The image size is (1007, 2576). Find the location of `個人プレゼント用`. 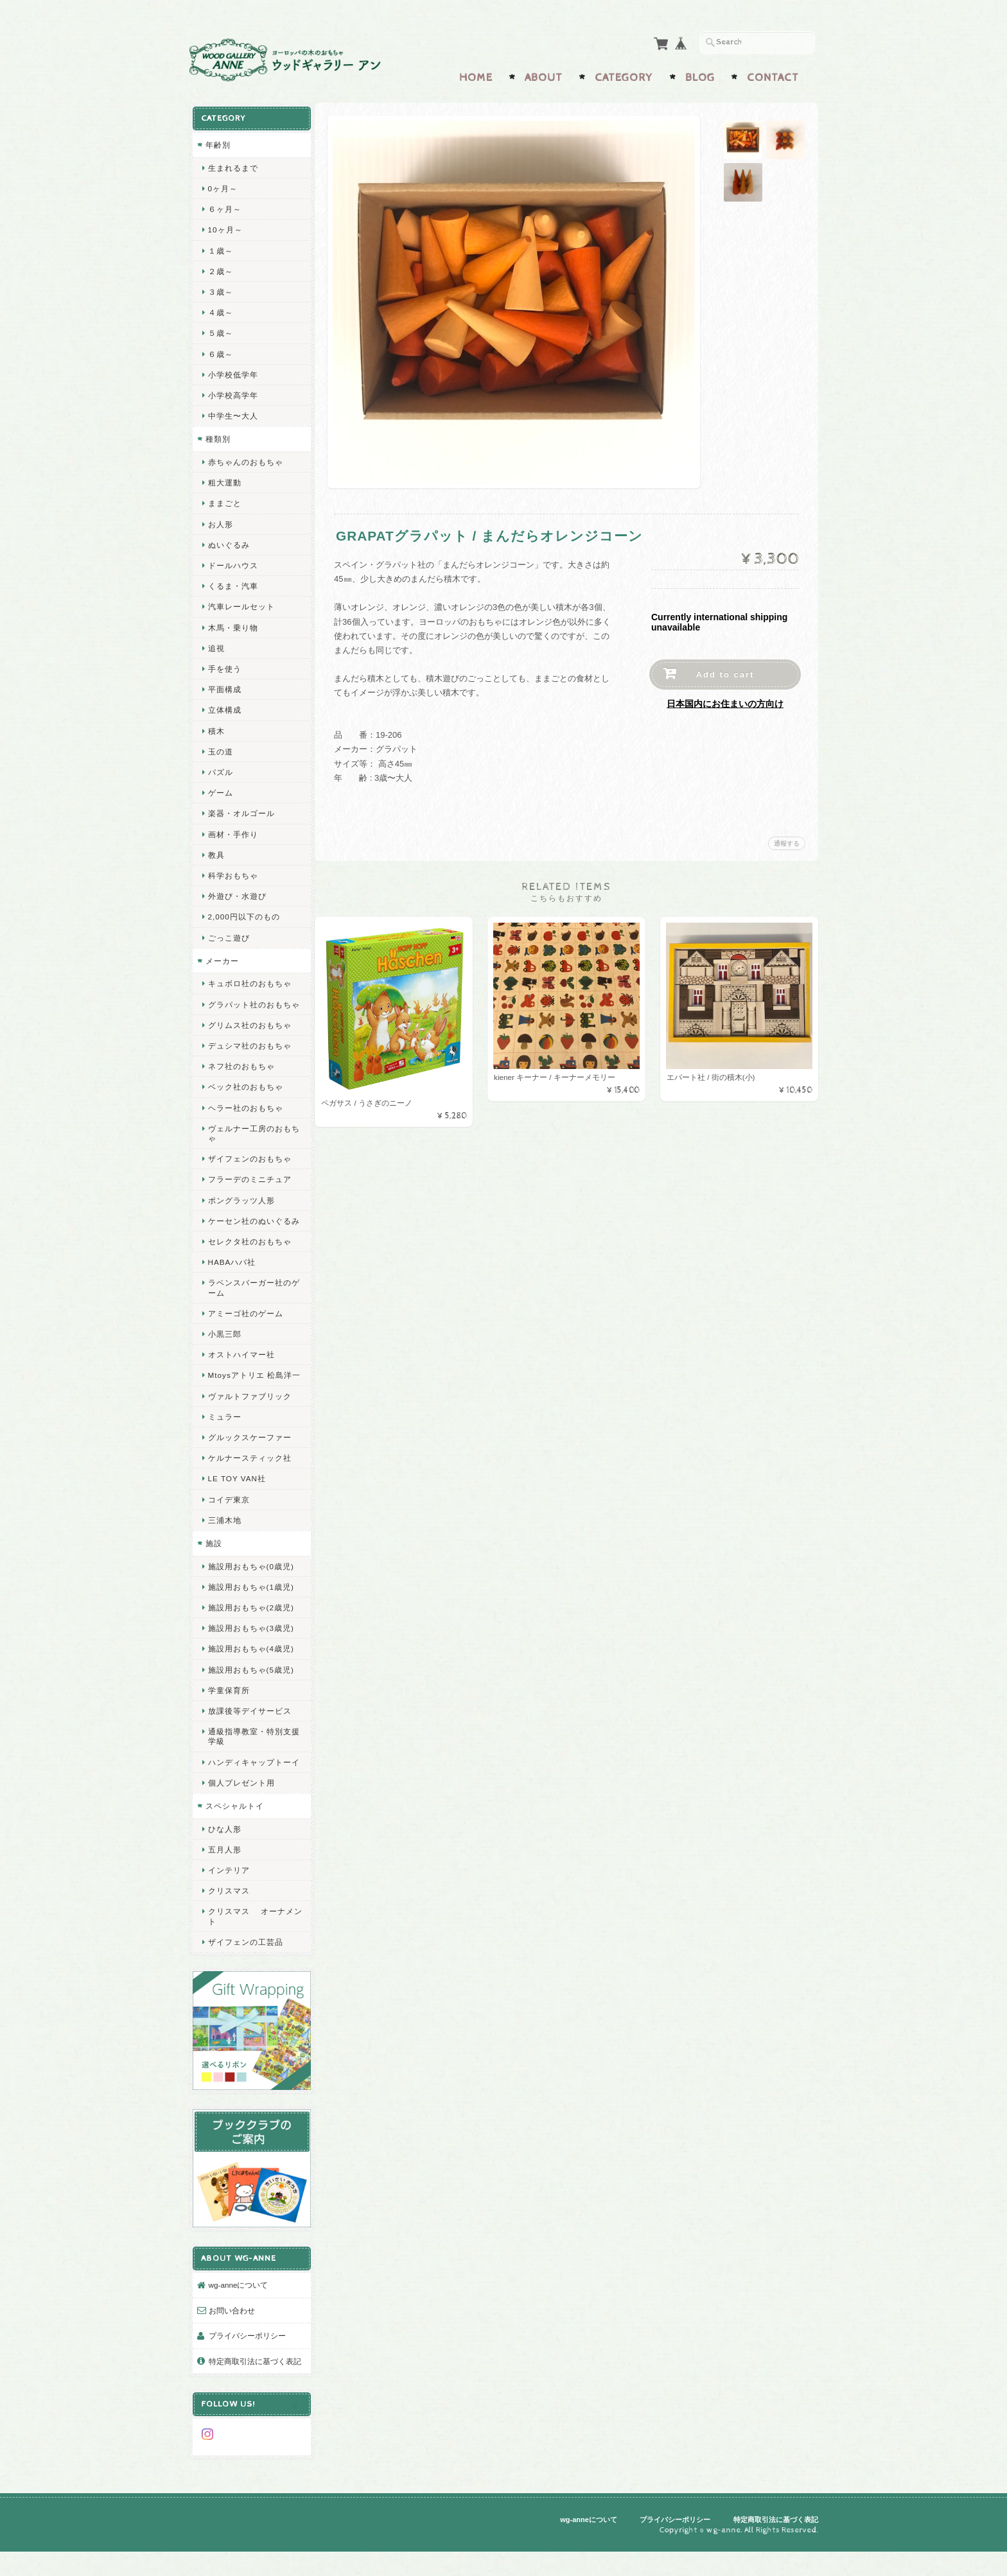

個人プレゼント用 is located at coordinates (240, 1819).